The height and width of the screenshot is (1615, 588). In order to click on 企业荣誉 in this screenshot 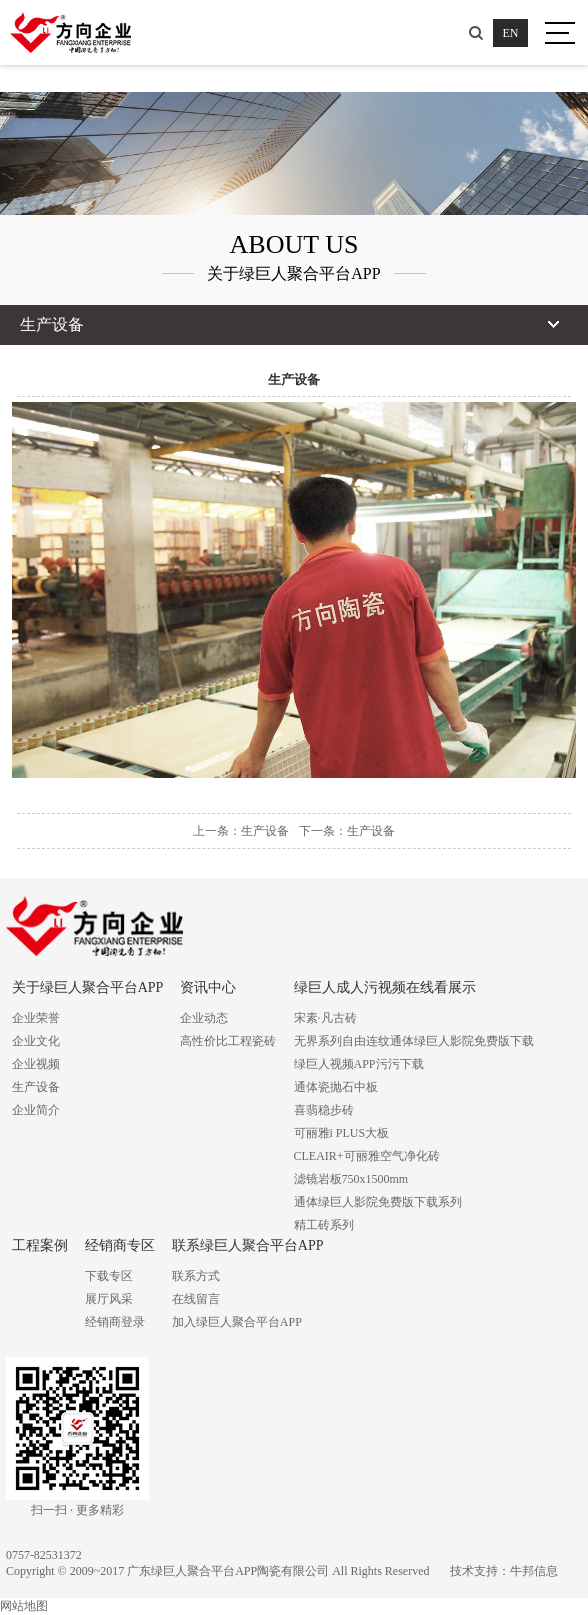, I will do `click(36, 1018)`.